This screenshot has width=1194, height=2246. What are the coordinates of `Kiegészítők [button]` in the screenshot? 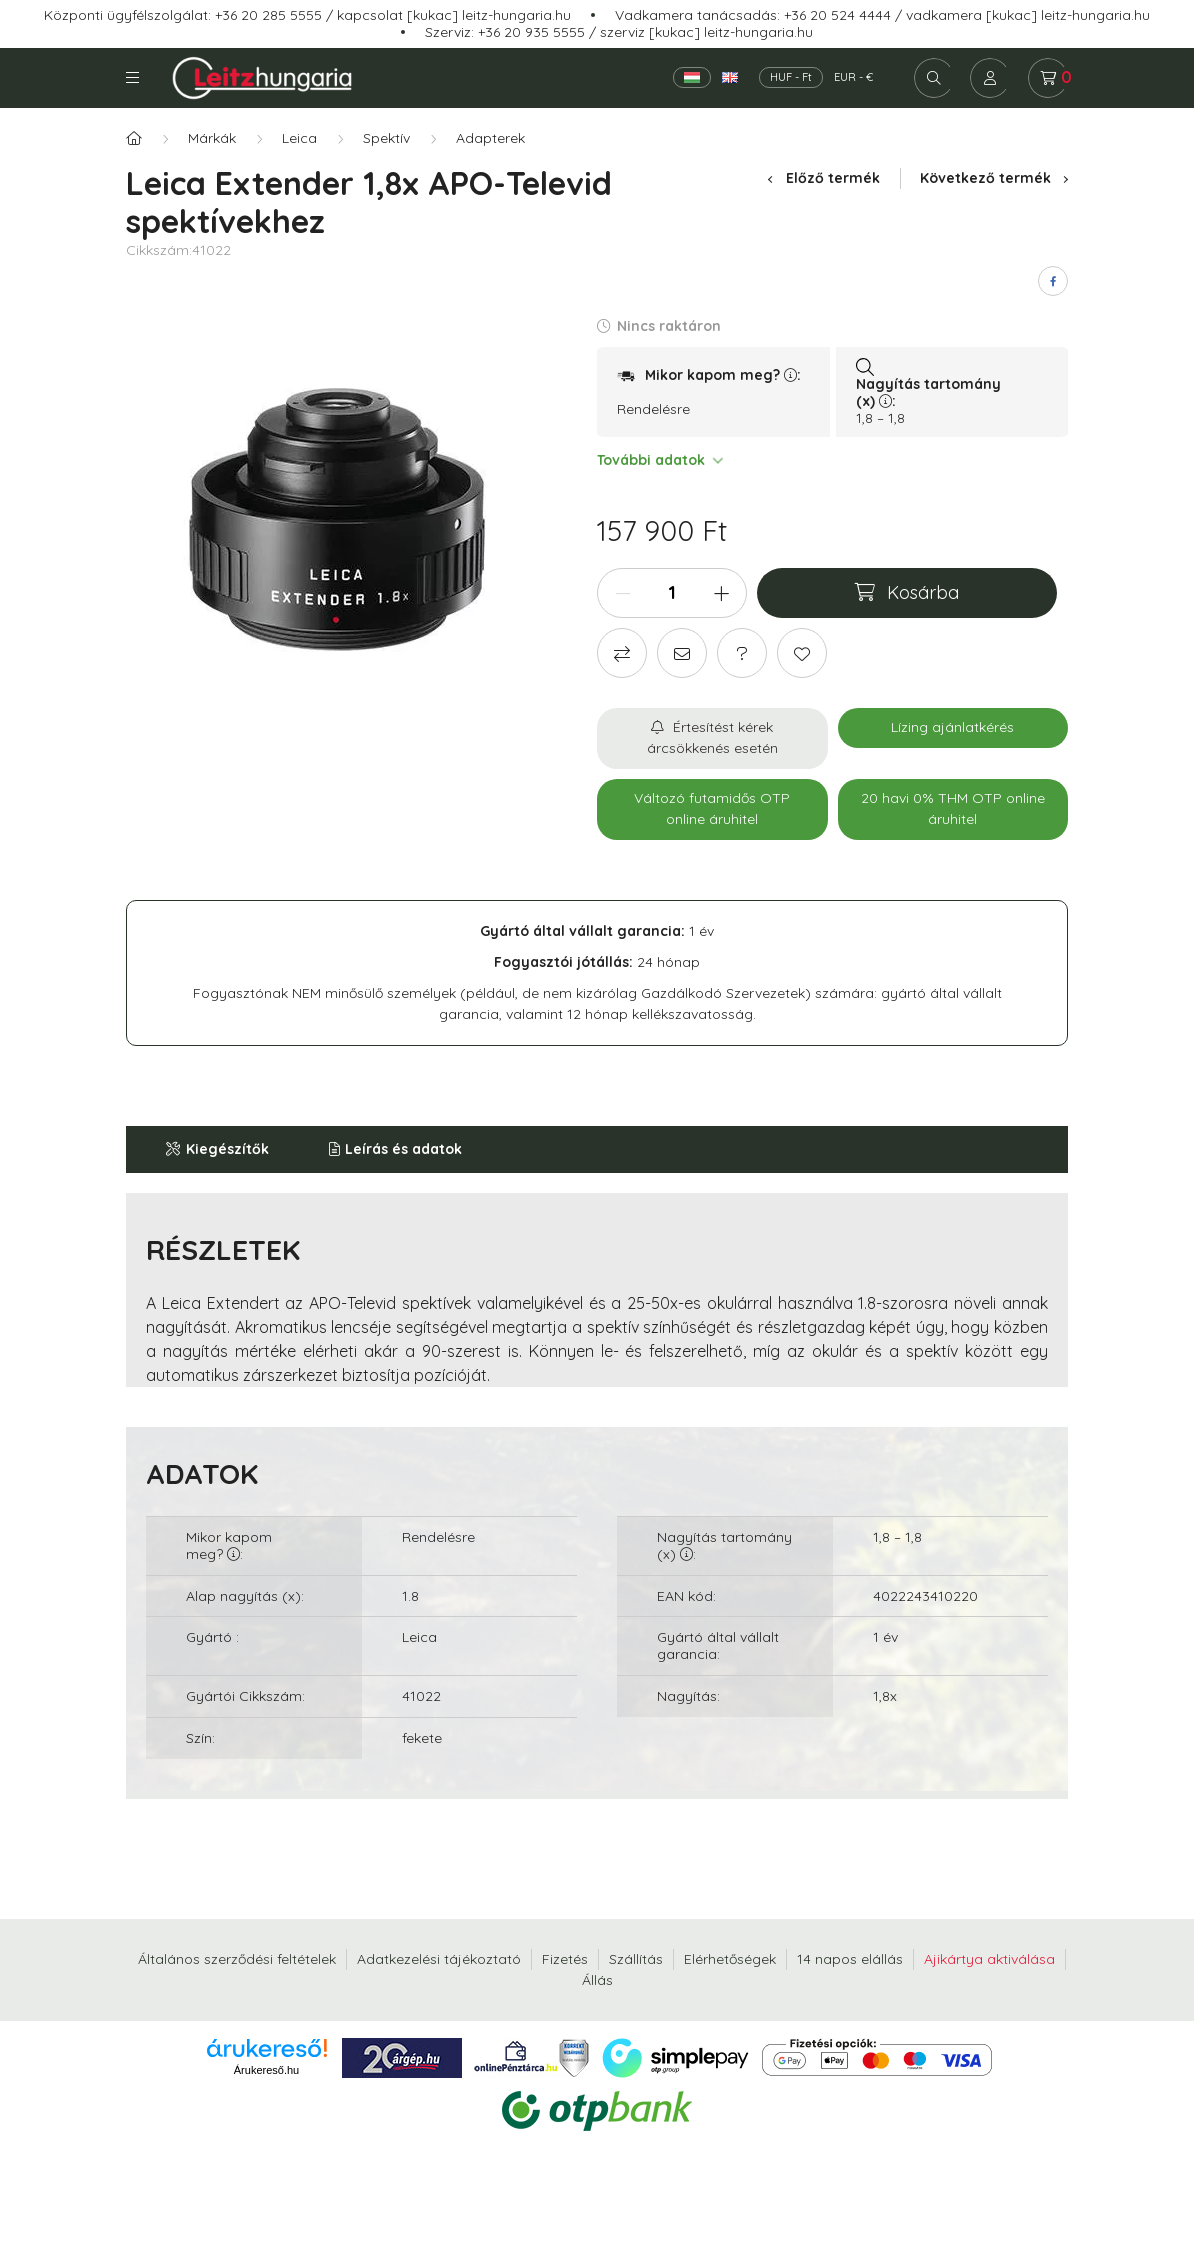 It's located at (227, 1149).